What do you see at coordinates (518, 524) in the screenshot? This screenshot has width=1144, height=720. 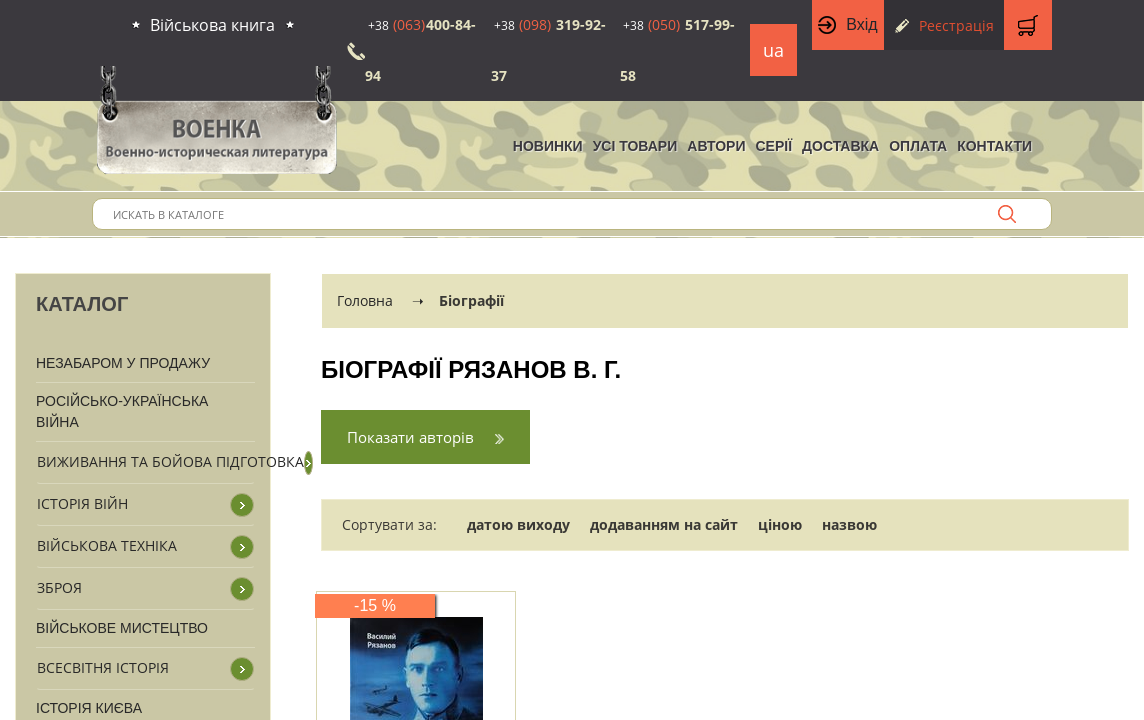 I see `датою виходу` at bounding box center [518, 524].